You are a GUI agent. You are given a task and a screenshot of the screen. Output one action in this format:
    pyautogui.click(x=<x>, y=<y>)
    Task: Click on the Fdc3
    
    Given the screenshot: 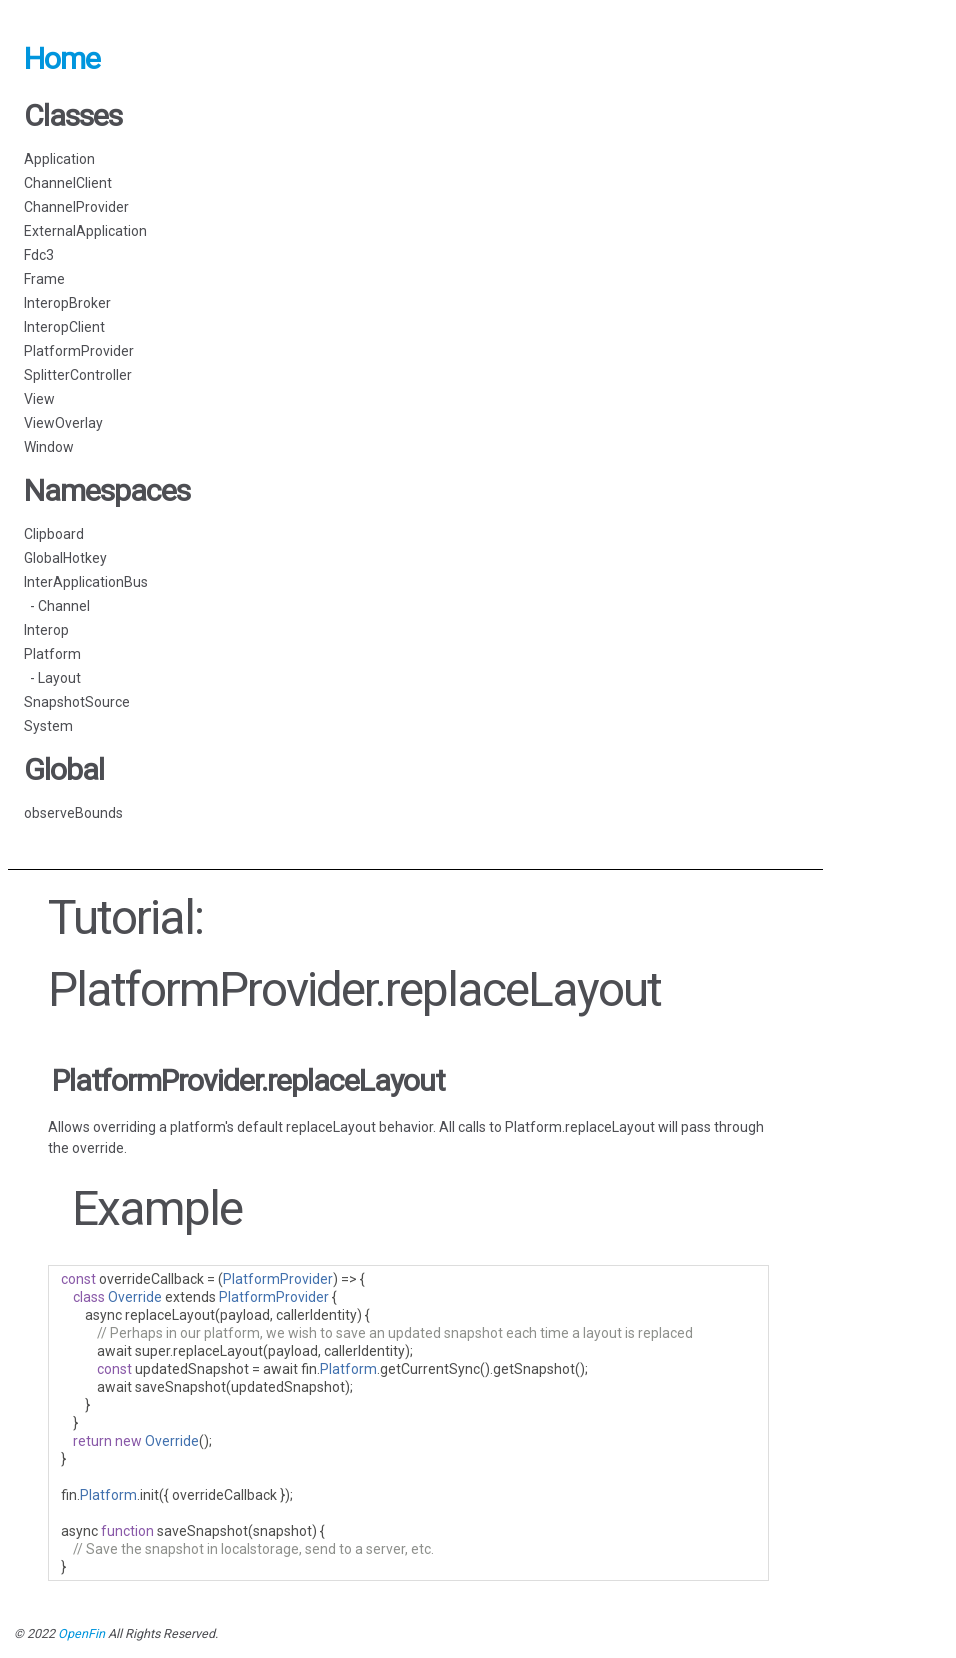 What is the action you would take?
    pyautogui.click(x=39, y=255)
    